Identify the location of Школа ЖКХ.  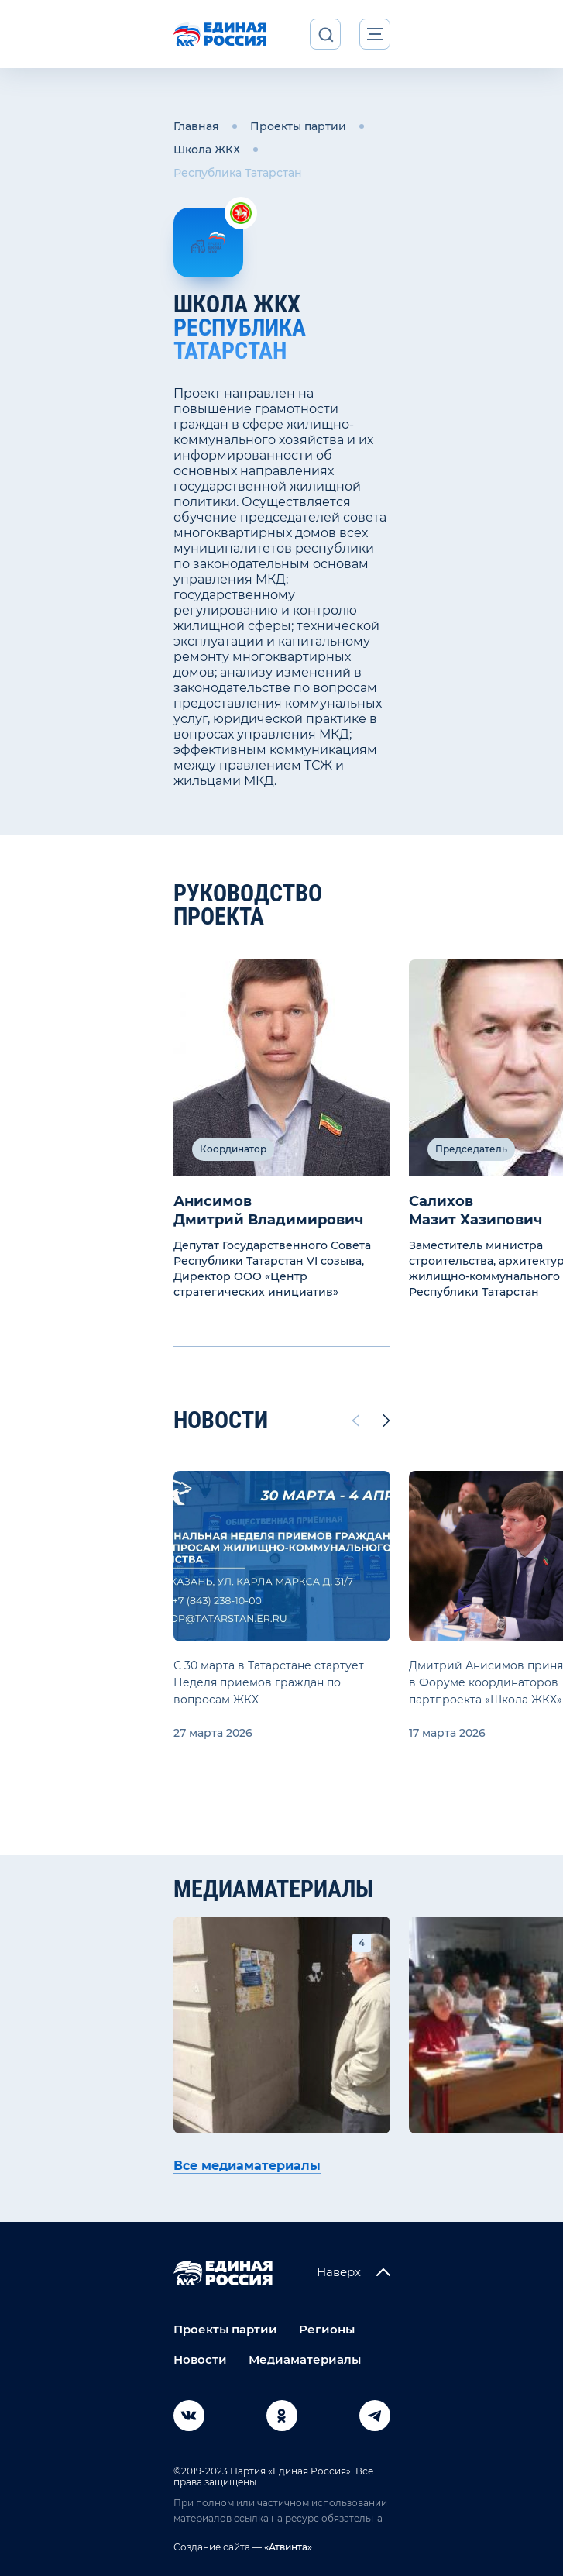
(206, 150).